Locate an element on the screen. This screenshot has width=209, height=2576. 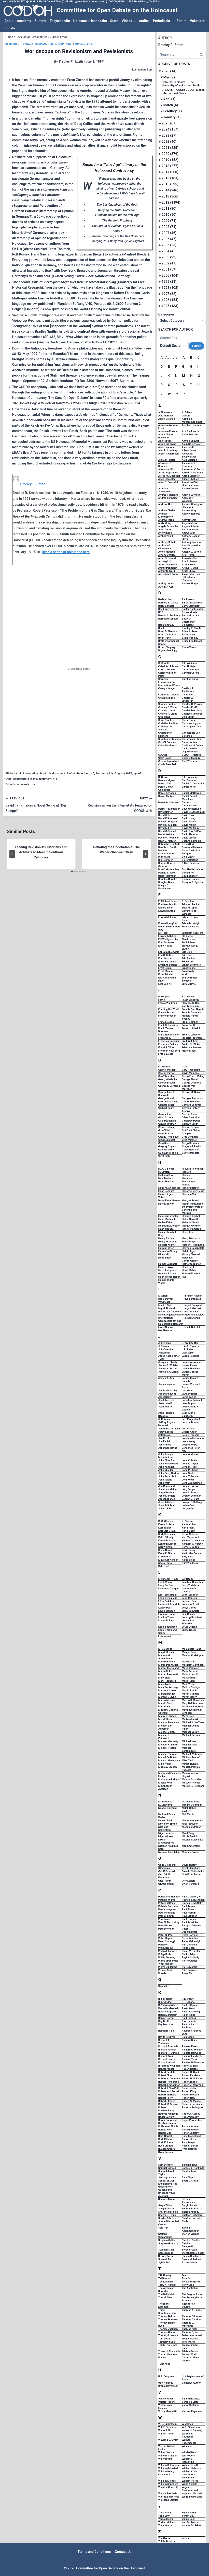
Francis Meyrick is located at coordinates (167, 1015).